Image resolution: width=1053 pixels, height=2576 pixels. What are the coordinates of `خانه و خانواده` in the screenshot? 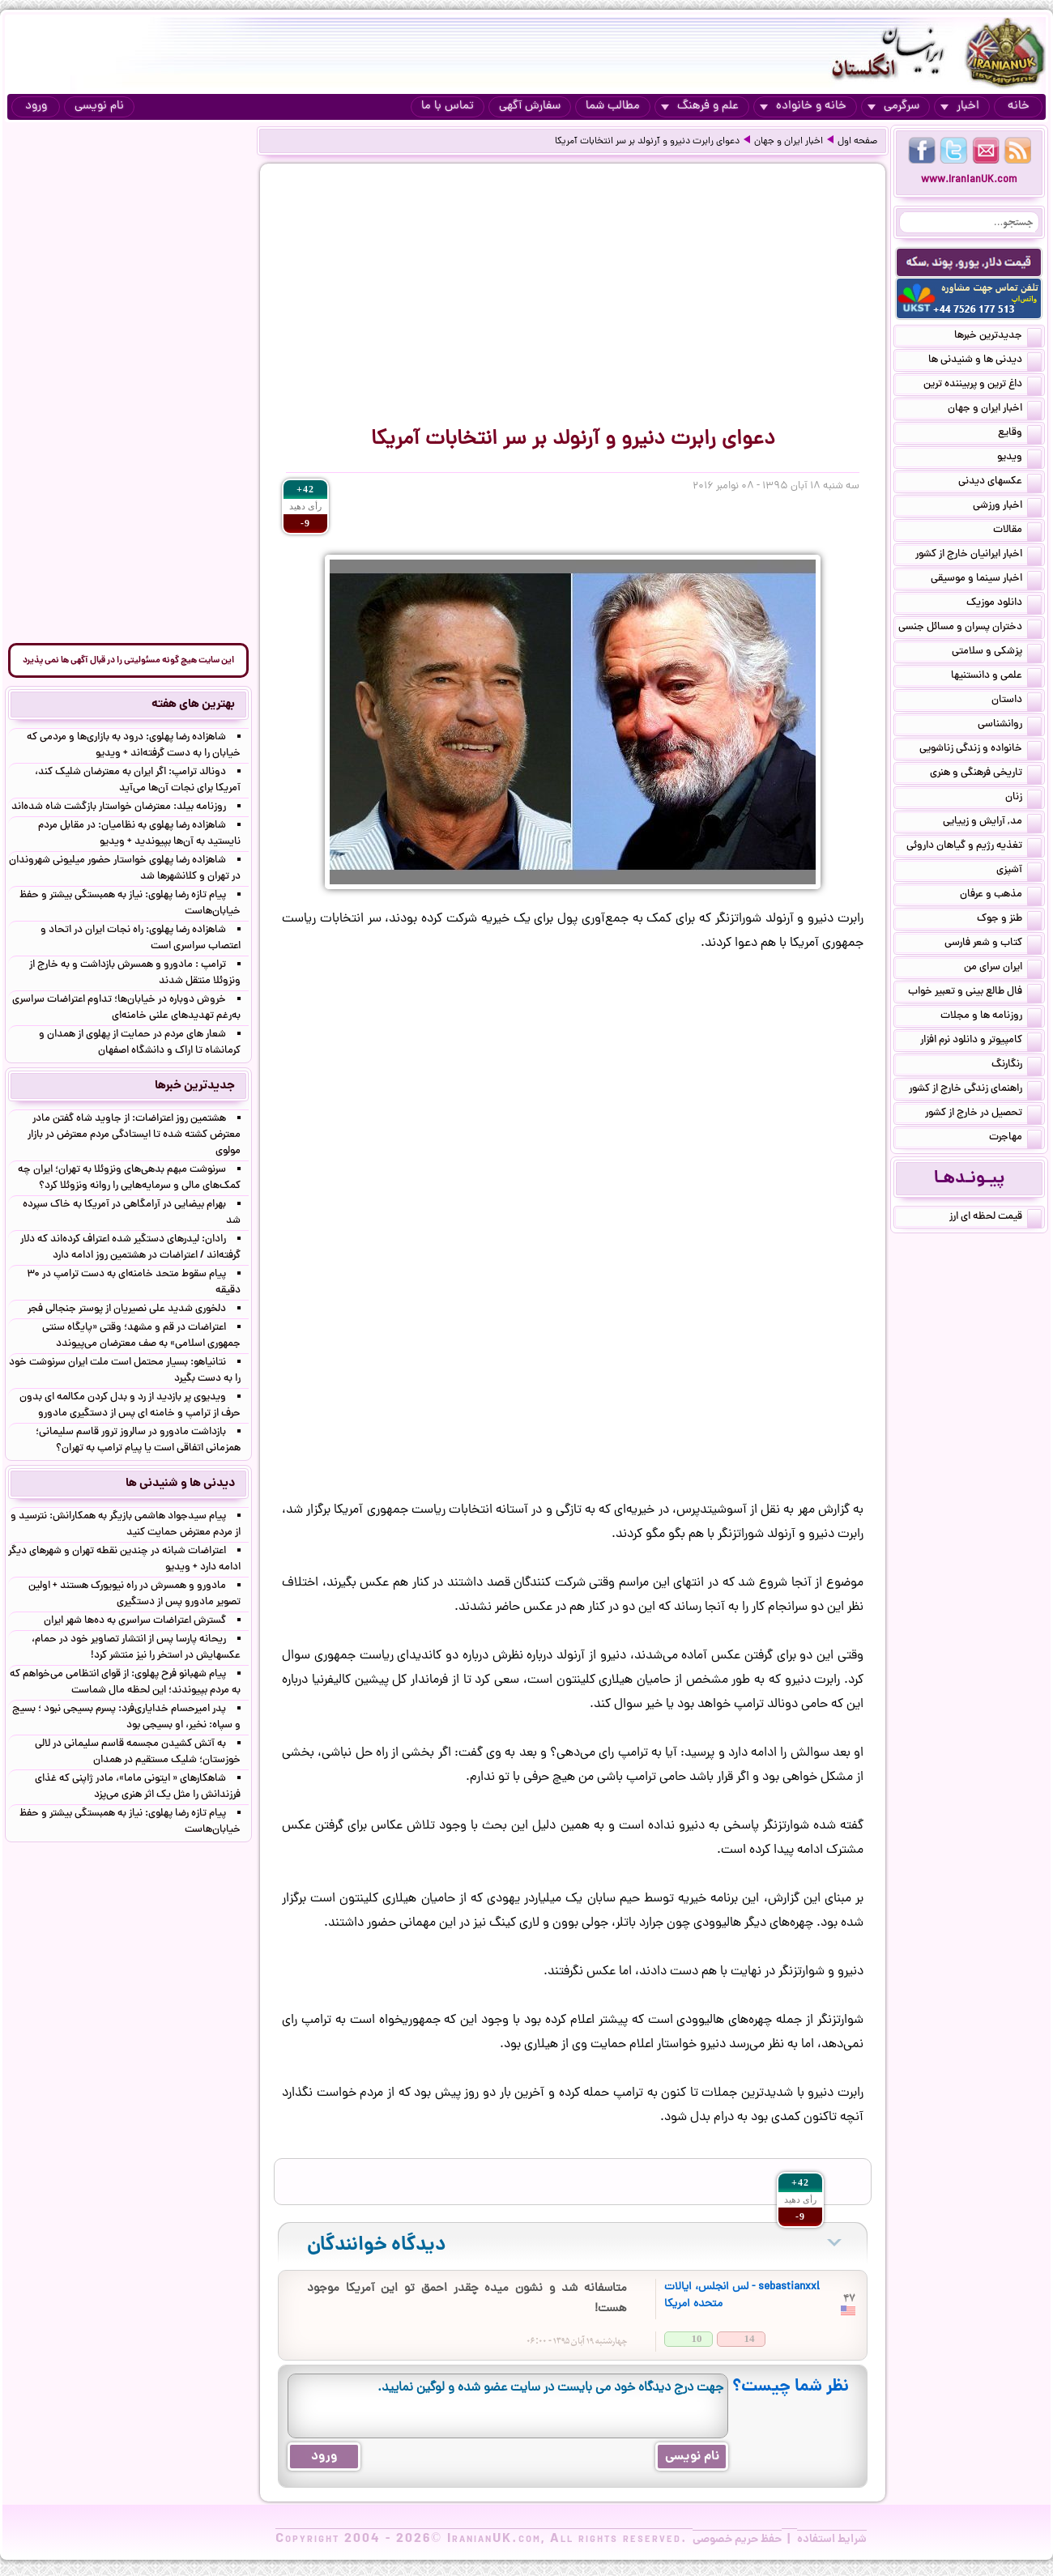 It's located at (803, 106).